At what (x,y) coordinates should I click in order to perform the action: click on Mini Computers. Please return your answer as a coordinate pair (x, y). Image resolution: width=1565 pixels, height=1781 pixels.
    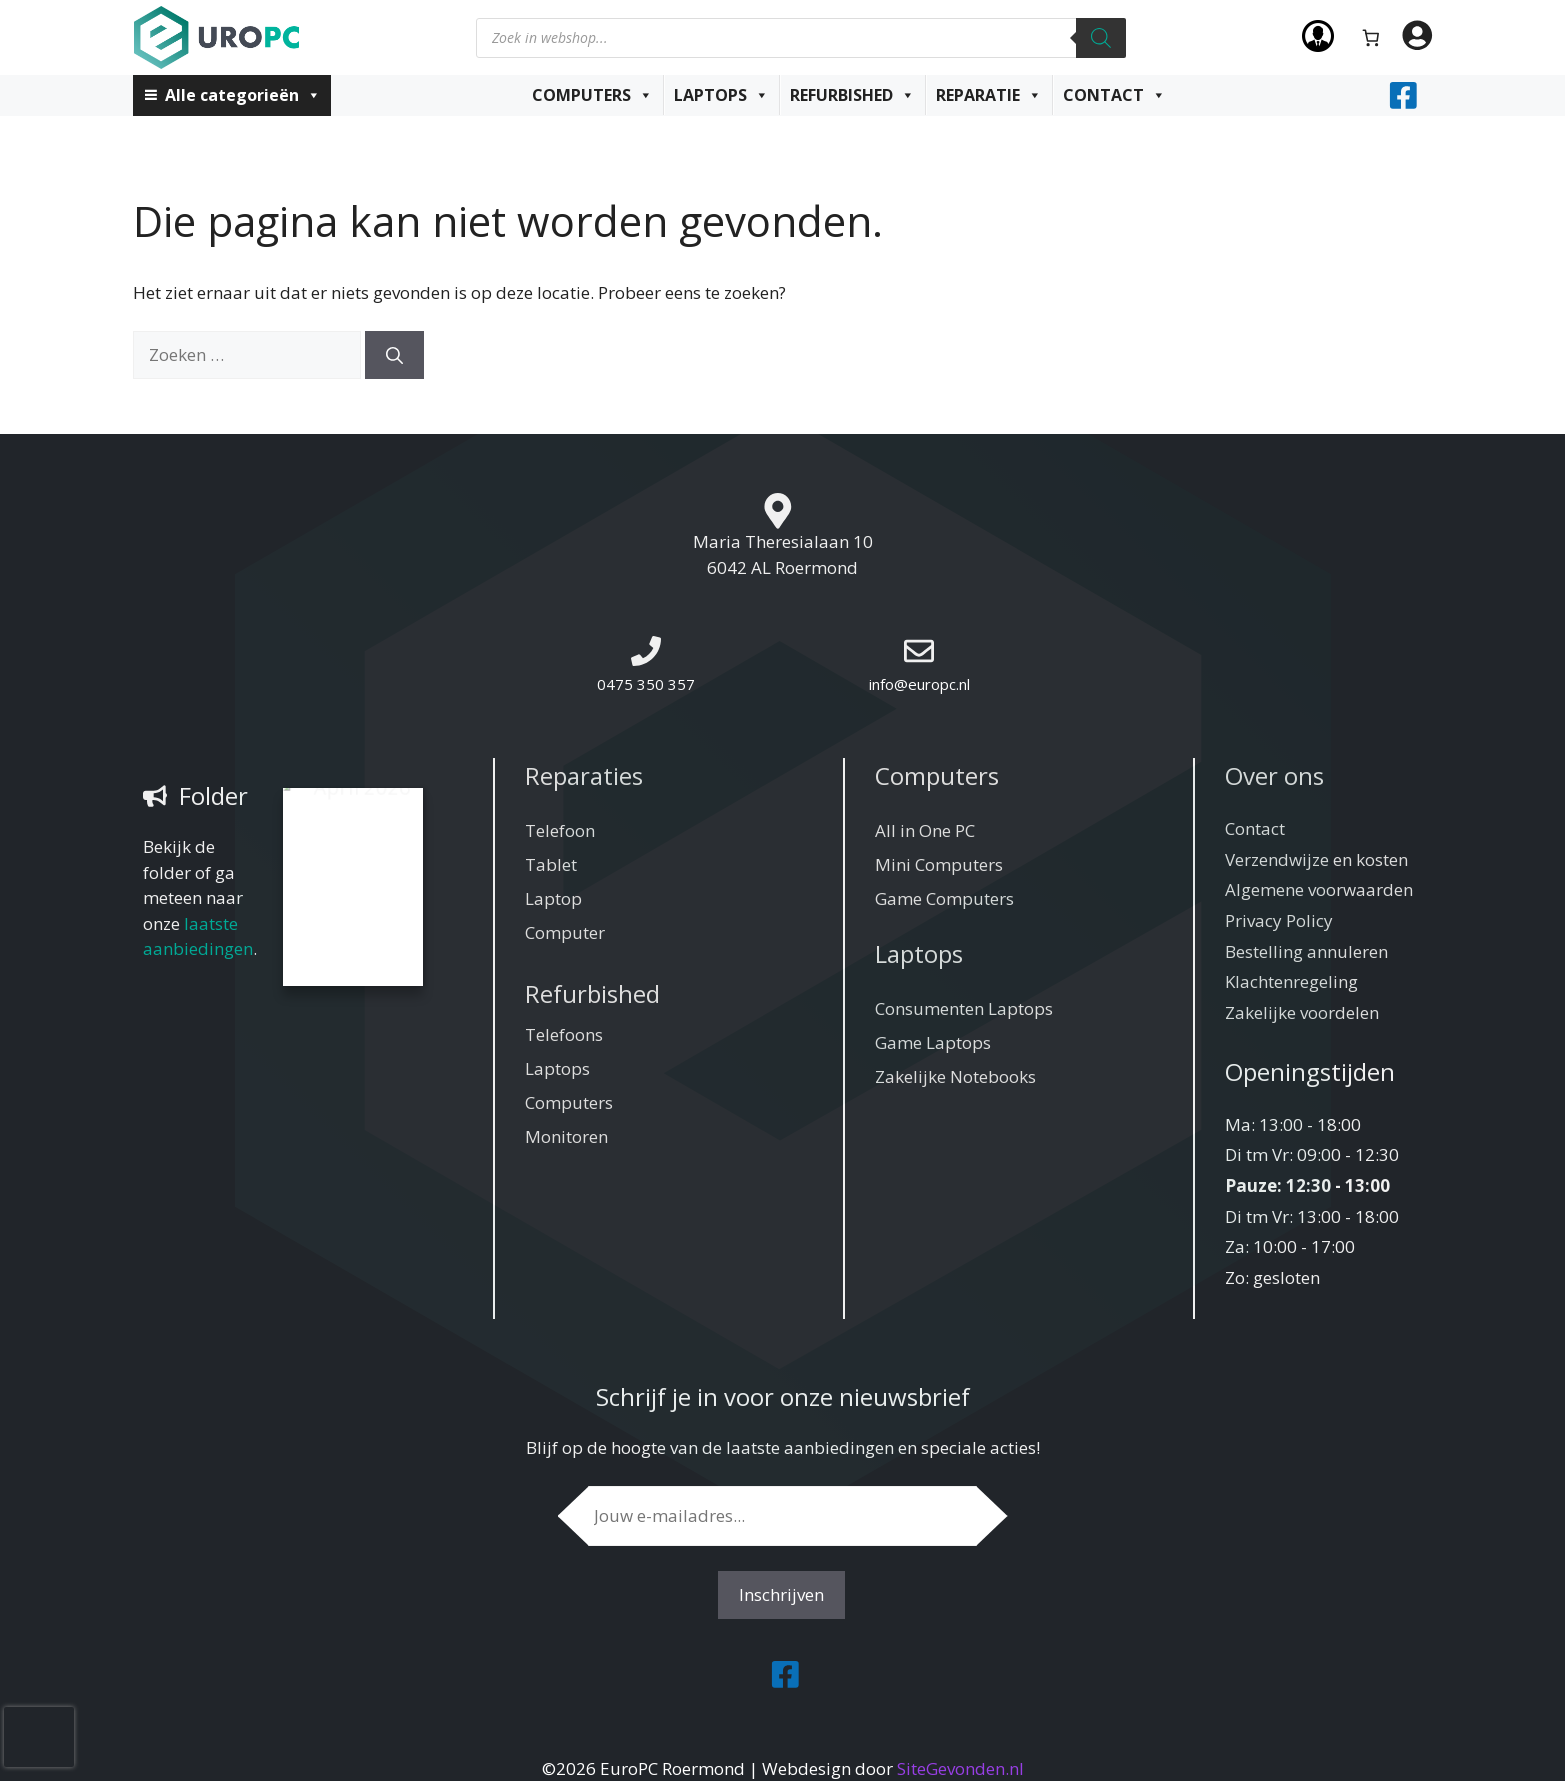
    Looking at the image, I should click on (939, 864).